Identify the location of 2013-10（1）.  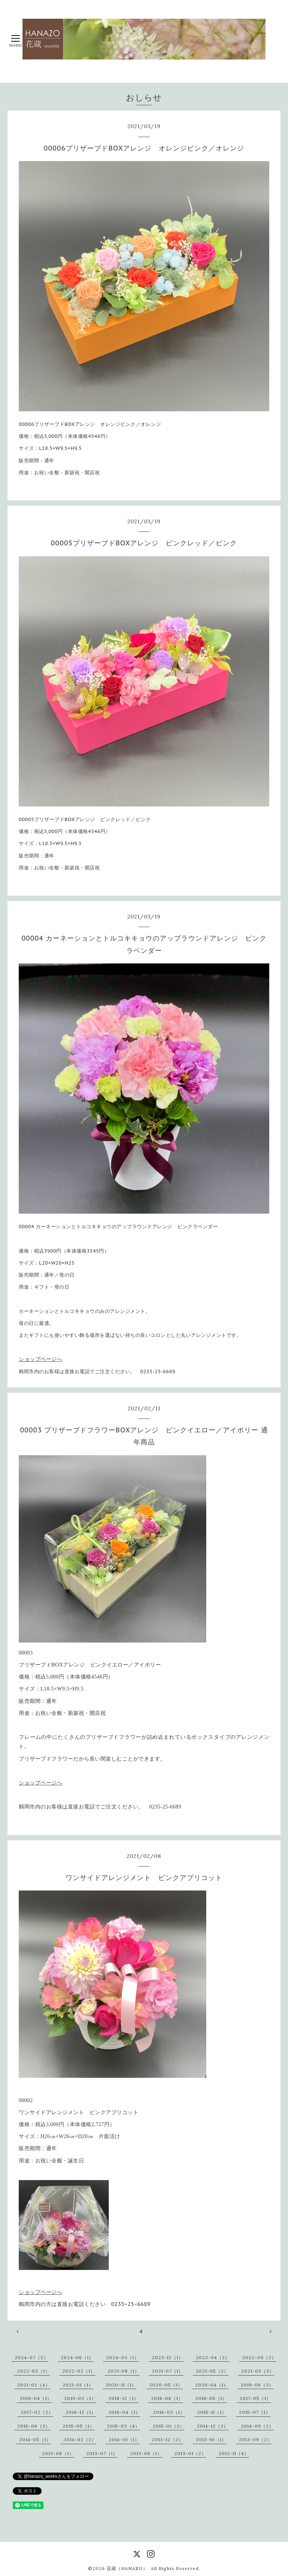
(211, 2439).